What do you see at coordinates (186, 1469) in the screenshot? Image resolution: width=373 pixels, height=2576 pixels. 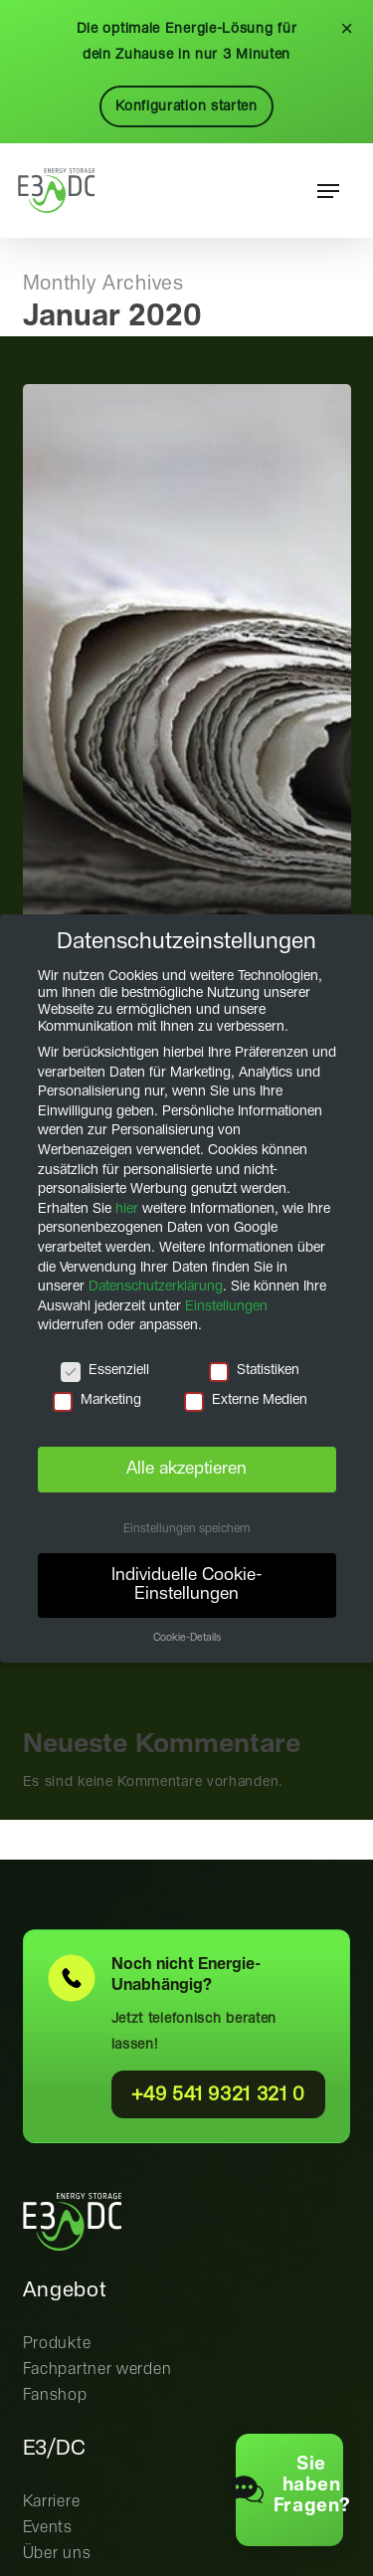 I see `Alle akzeptieren [button]` at bounding box center [186, 1469].